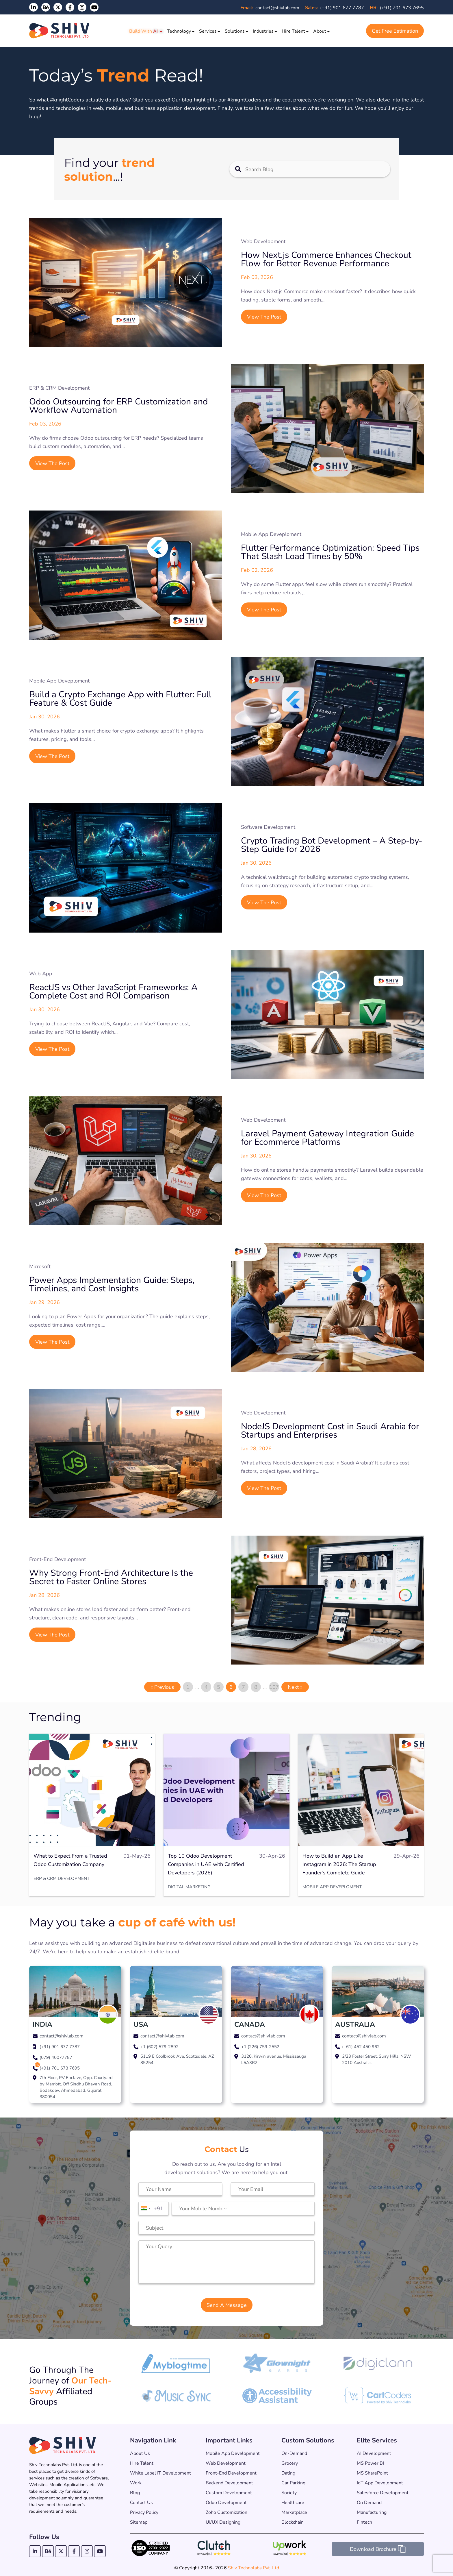 Image resolution: width=453 pixels, height=2576 pixels. Describe the element at coordinates (111, 1576) in the screenshot. I see `Why Strong Front-End Architecture Is the Secret to Faster Online Stores` at that location.